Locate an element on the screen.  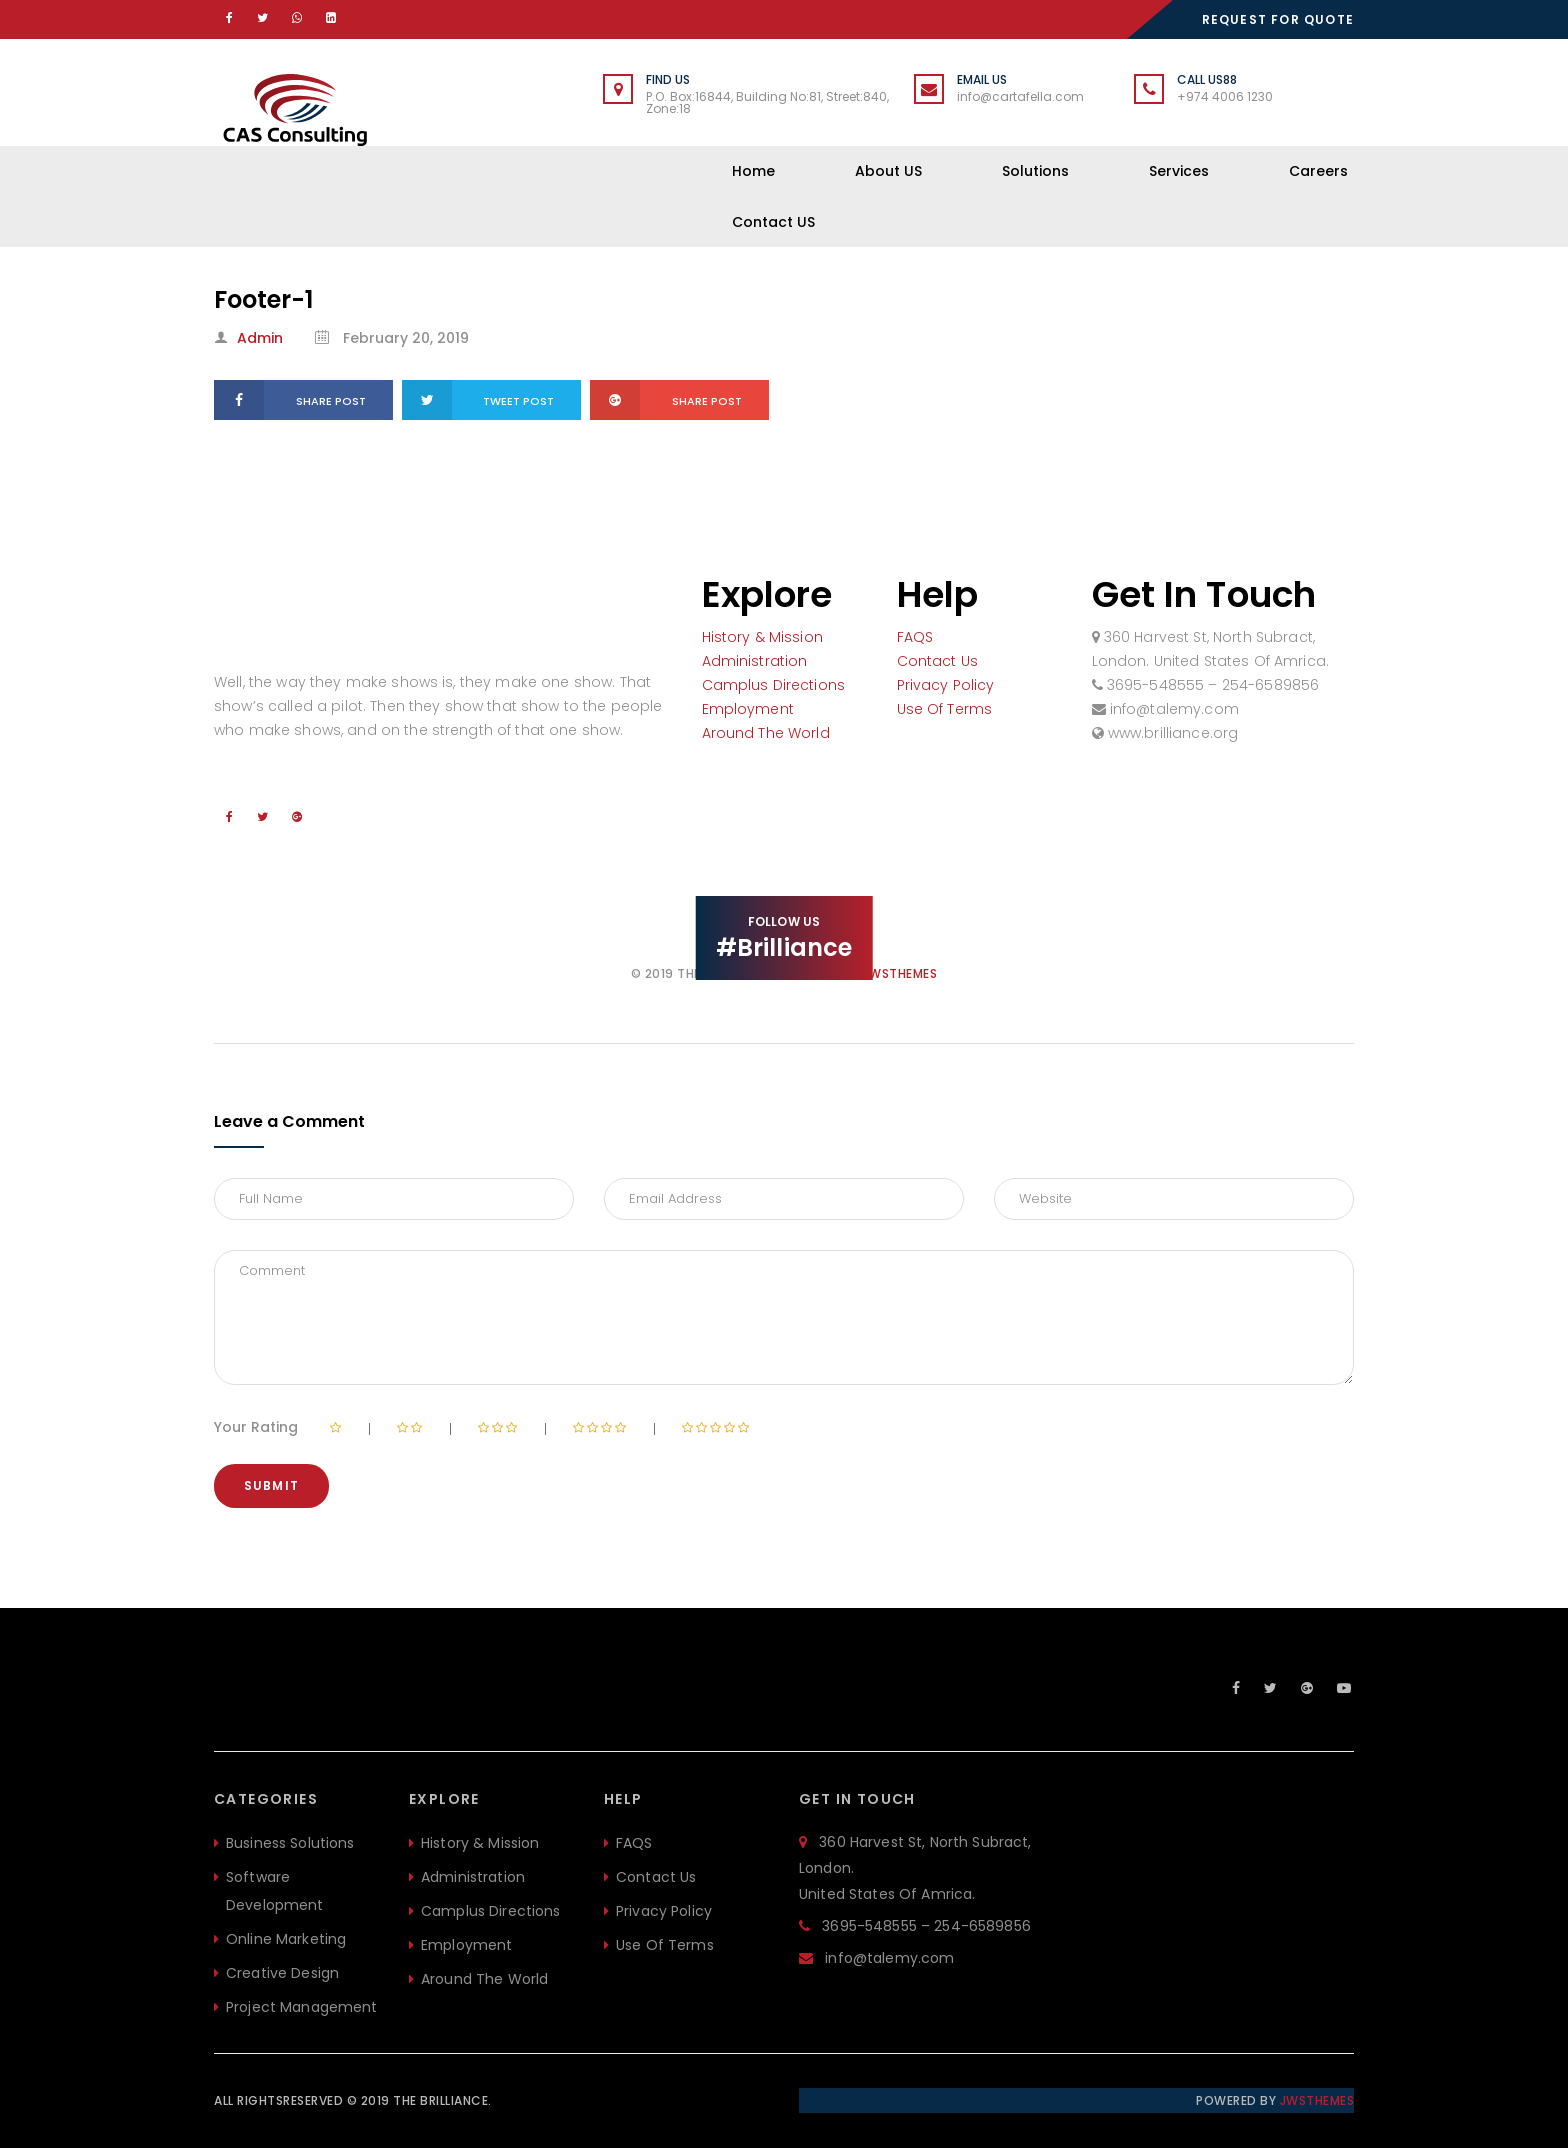
Services is located at coordinates (1179, 171).